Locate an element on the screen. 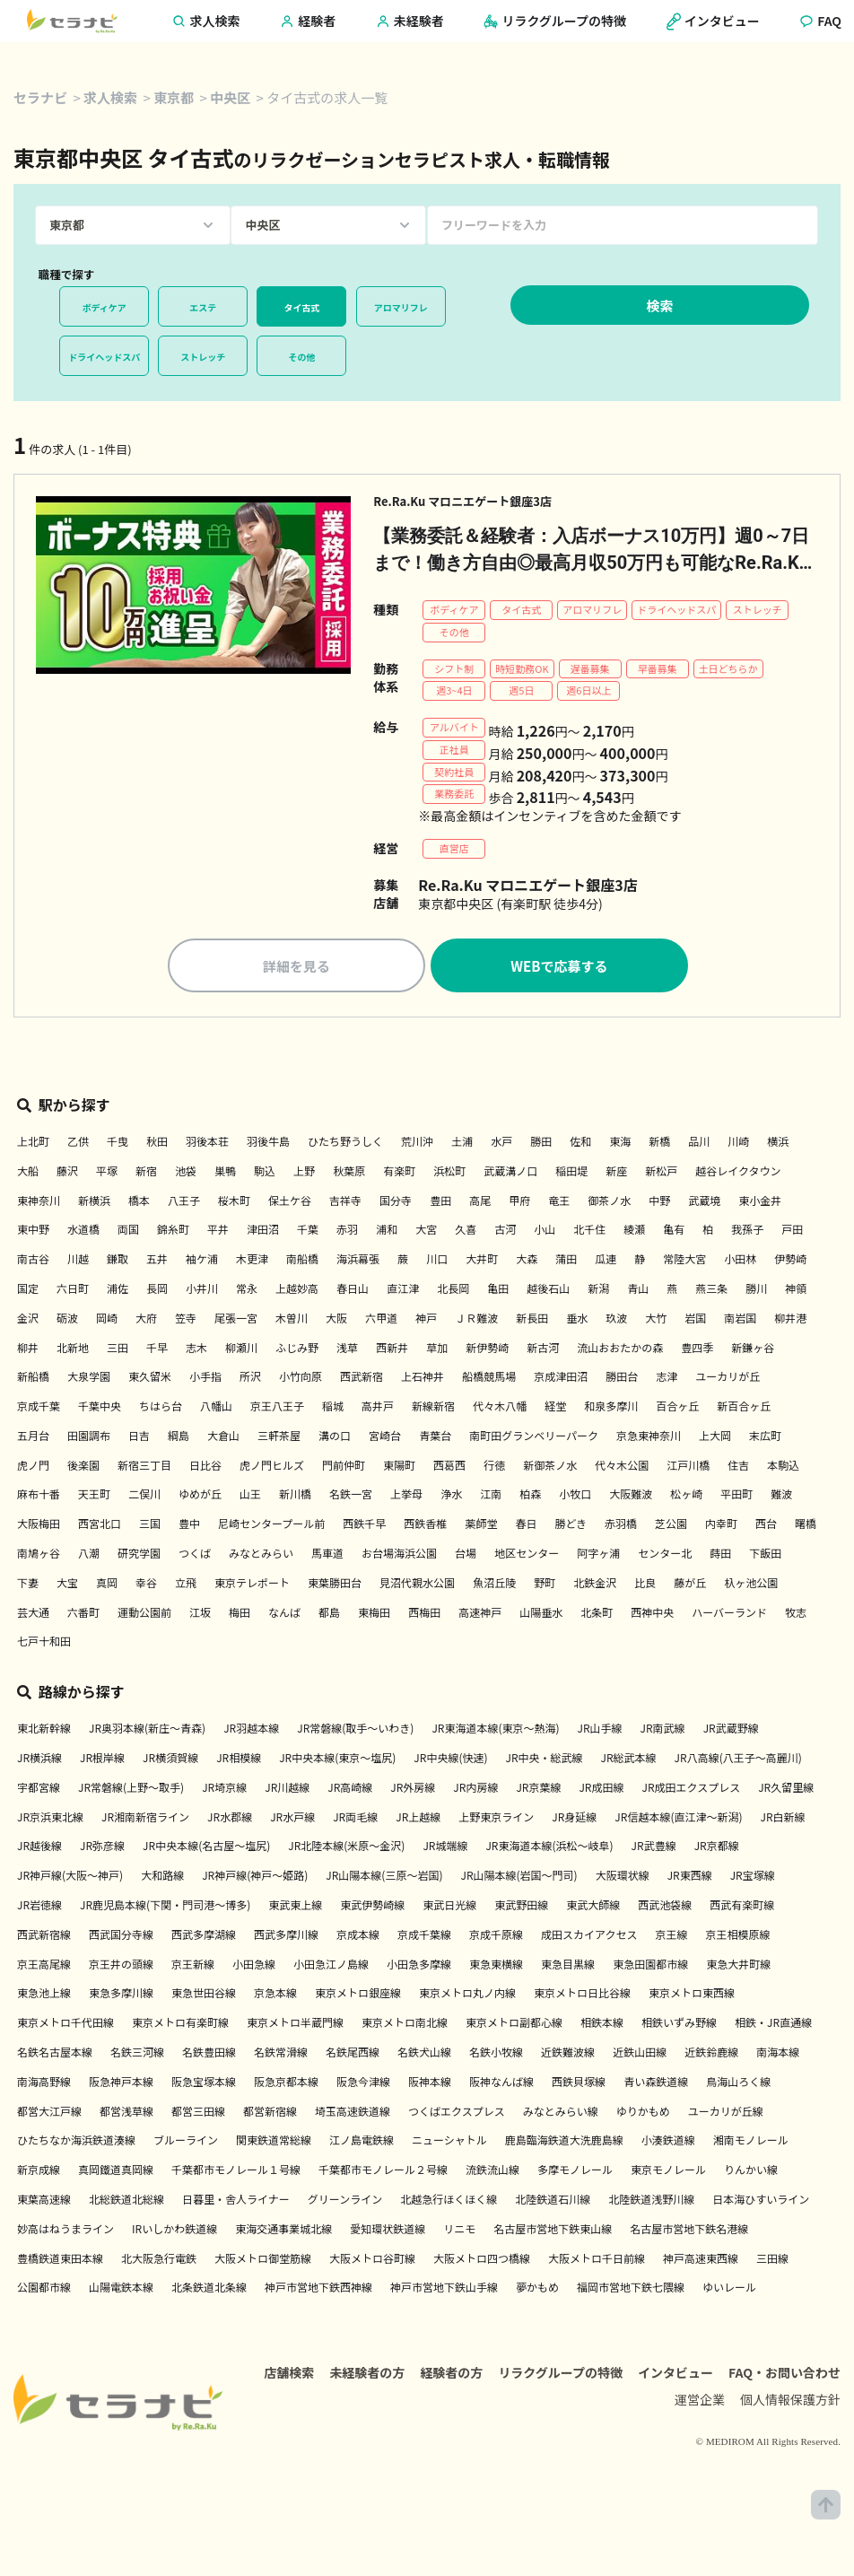 Image resolution: width=854 pixels, height=2576 pixels. 成田スカイアクセス is located at coordinates (589, 1937).